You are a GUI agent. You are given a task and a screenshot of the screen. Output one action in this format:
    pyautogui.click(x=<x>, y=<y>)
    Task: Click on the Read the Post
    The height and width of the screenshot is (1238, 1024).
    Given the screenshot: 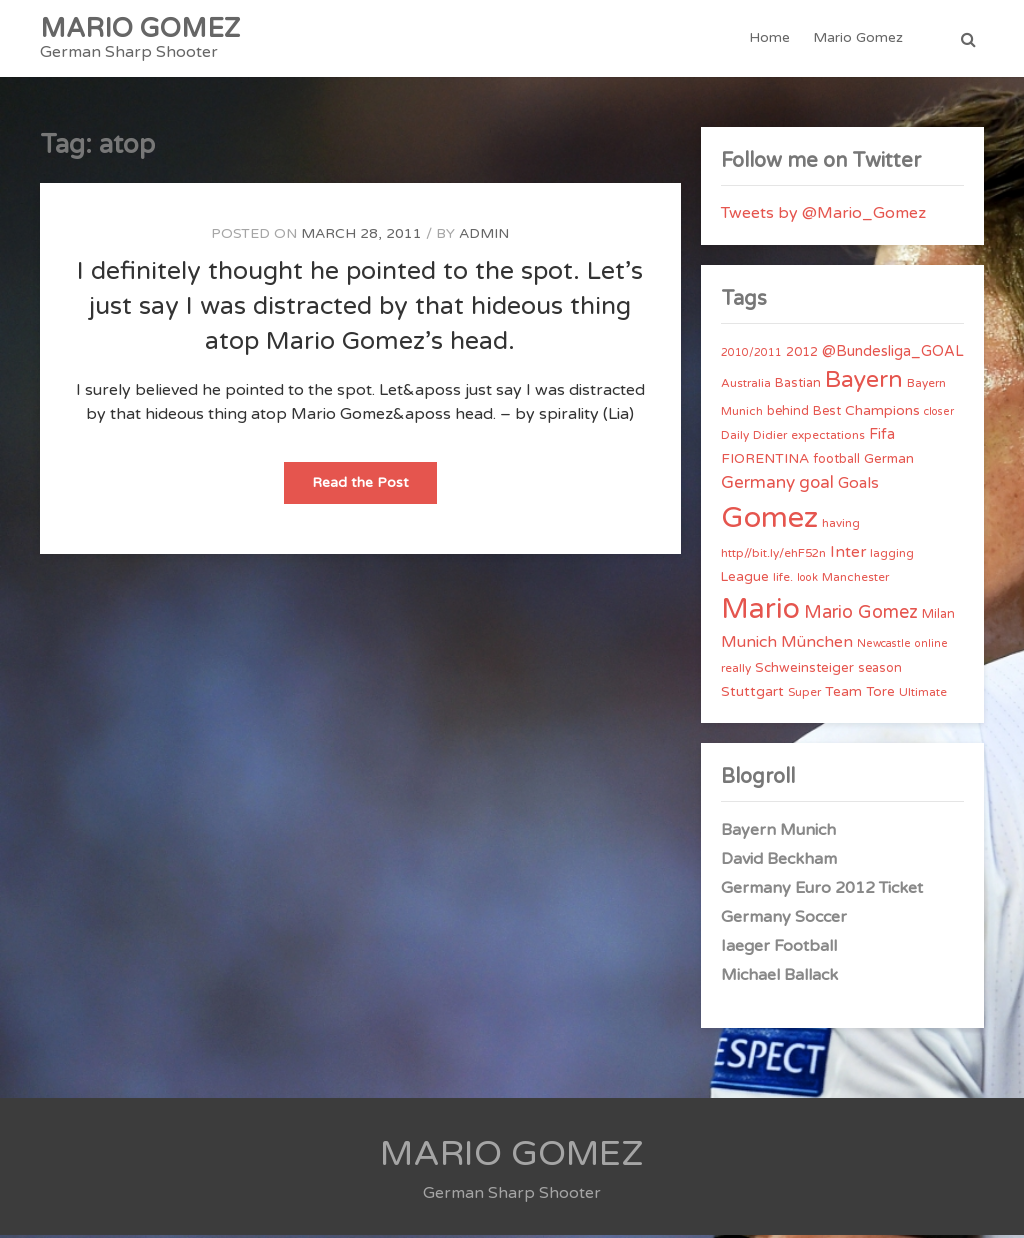 What is the action you would take?
    pyautogui.click(x=374, y=491)
    